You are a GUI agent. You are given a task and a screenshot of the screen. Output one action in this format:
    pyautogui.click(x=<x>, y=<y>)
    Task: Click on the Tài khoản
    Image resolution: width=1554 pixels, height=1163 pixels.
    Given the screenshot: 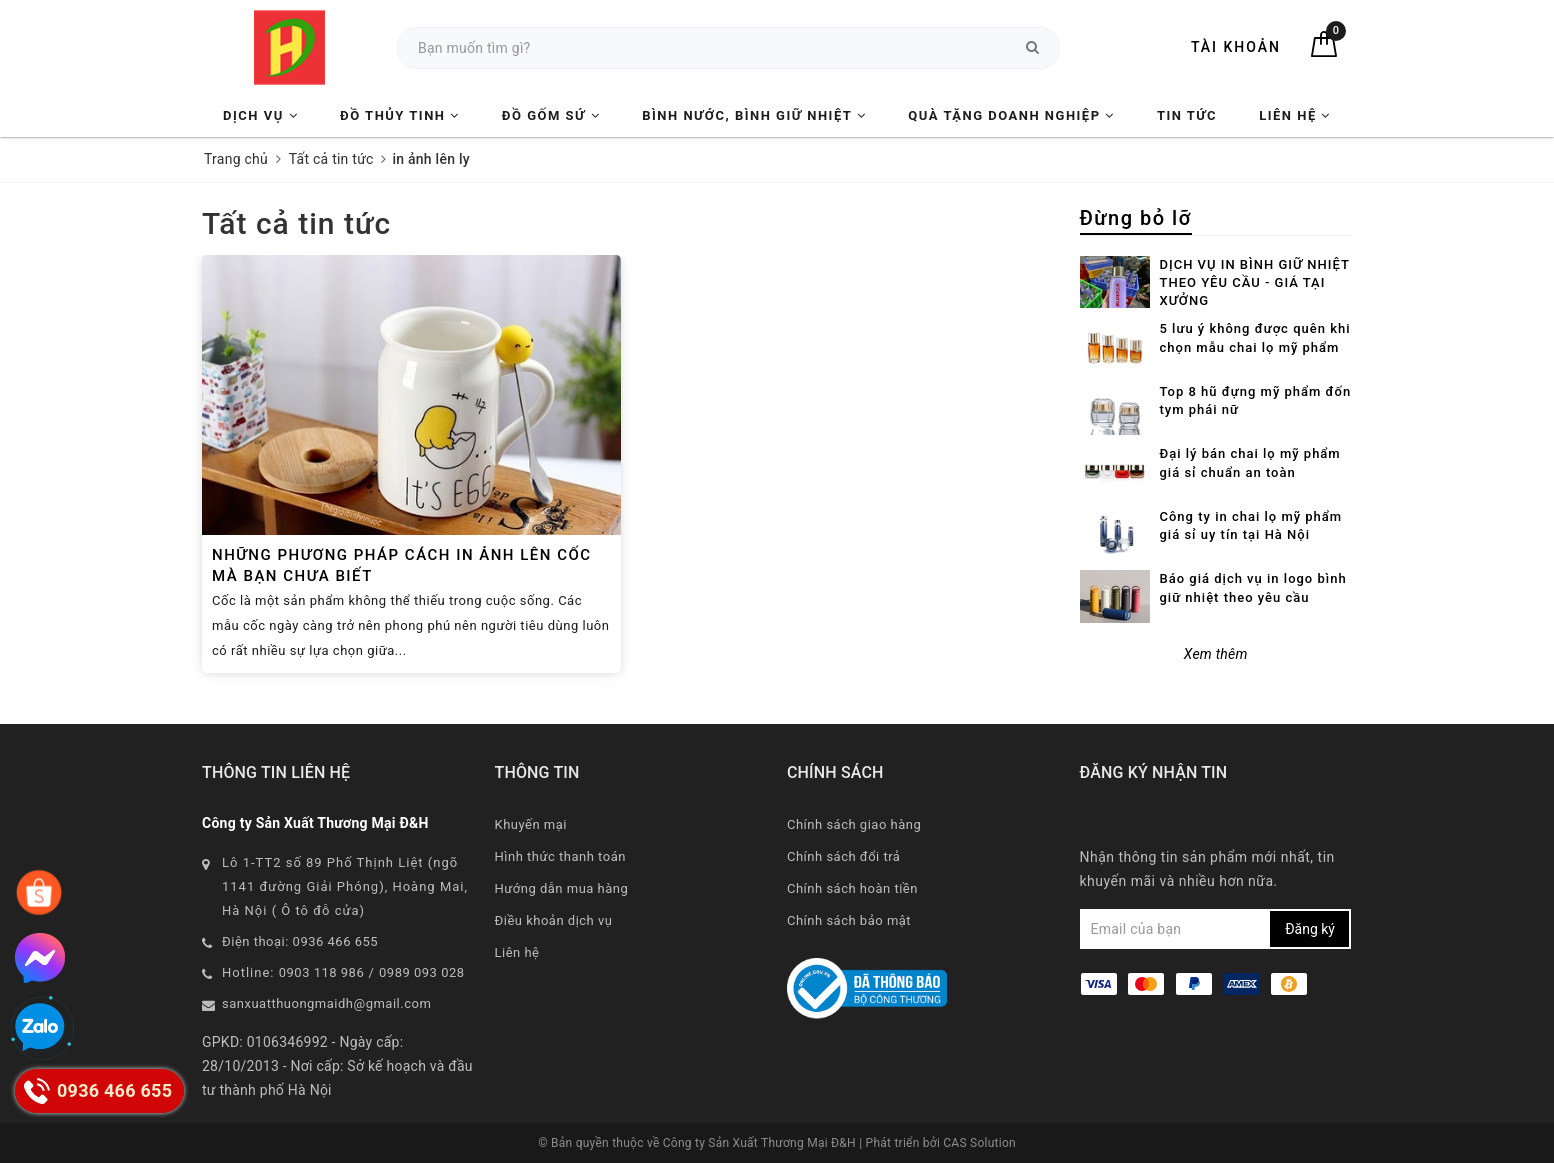 What is the action you would take?
    pyautogui.click(x=1236, y=47)
    